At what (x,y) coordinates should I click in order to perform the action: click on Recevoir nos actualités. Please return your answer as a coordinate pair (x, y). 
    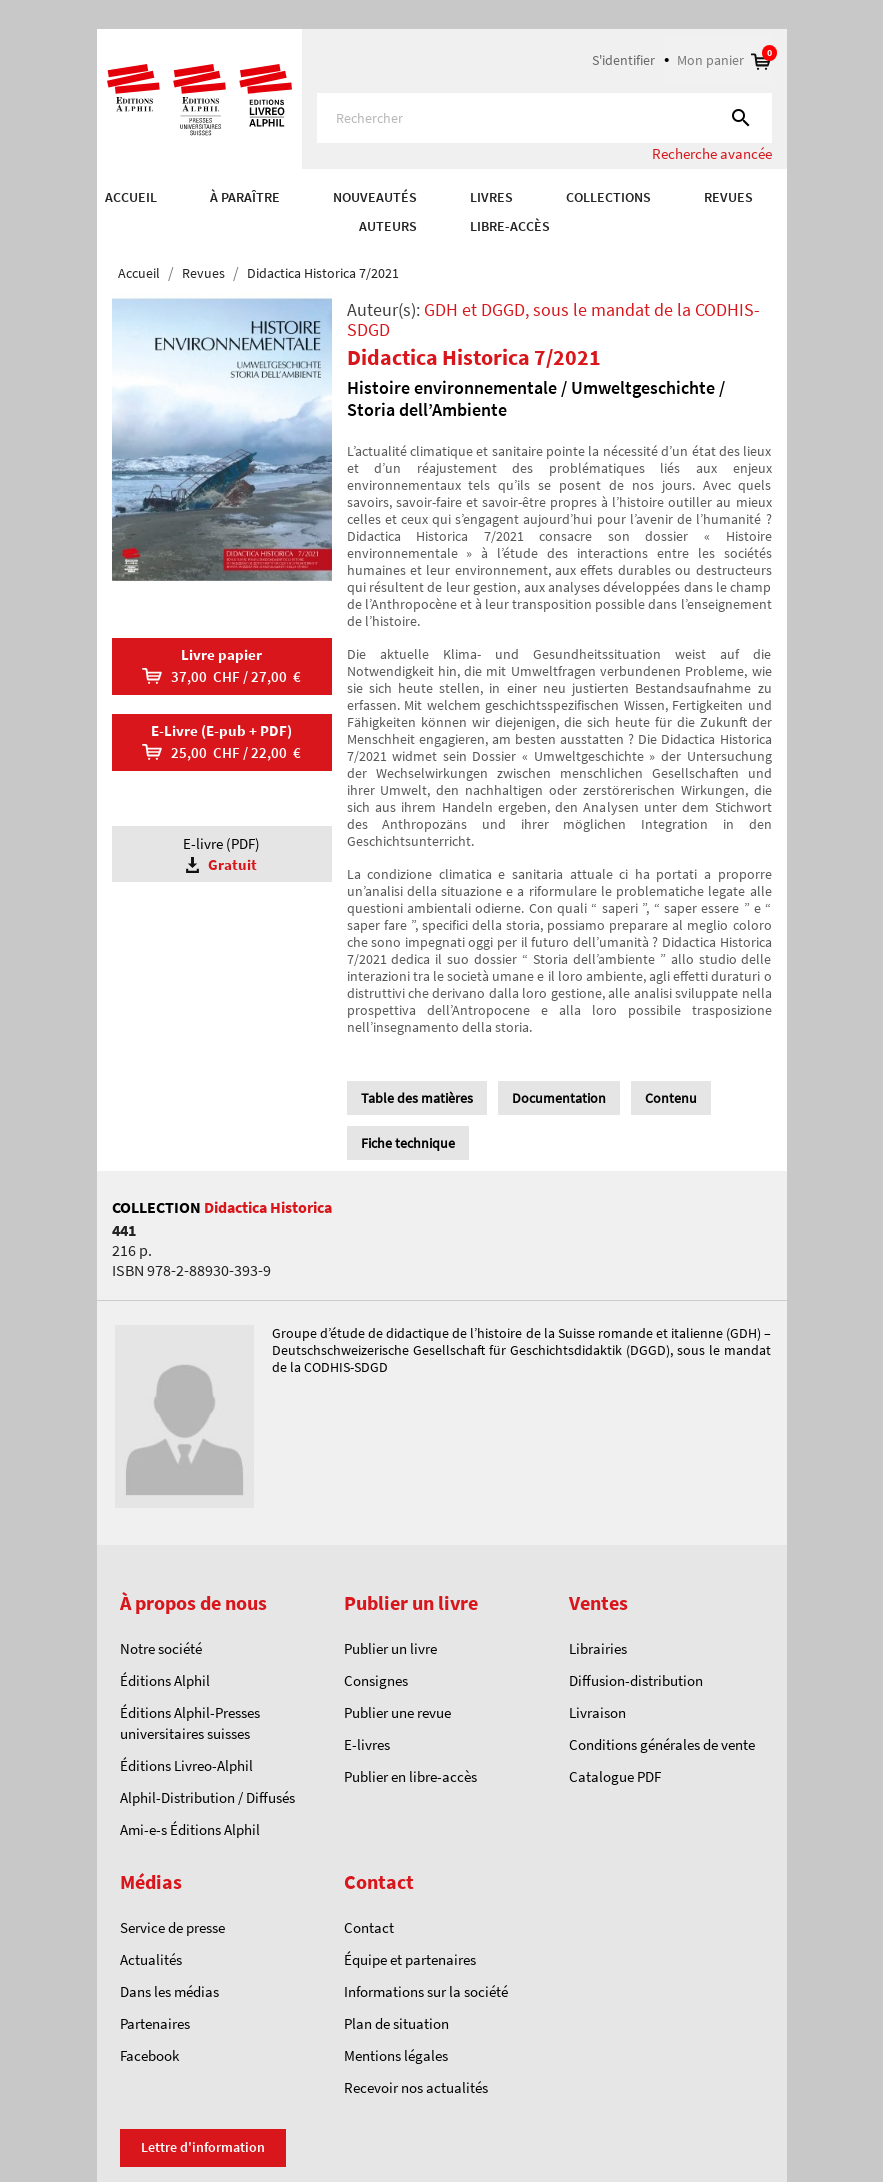
    Looking at the image, I should click on (416, 2087).